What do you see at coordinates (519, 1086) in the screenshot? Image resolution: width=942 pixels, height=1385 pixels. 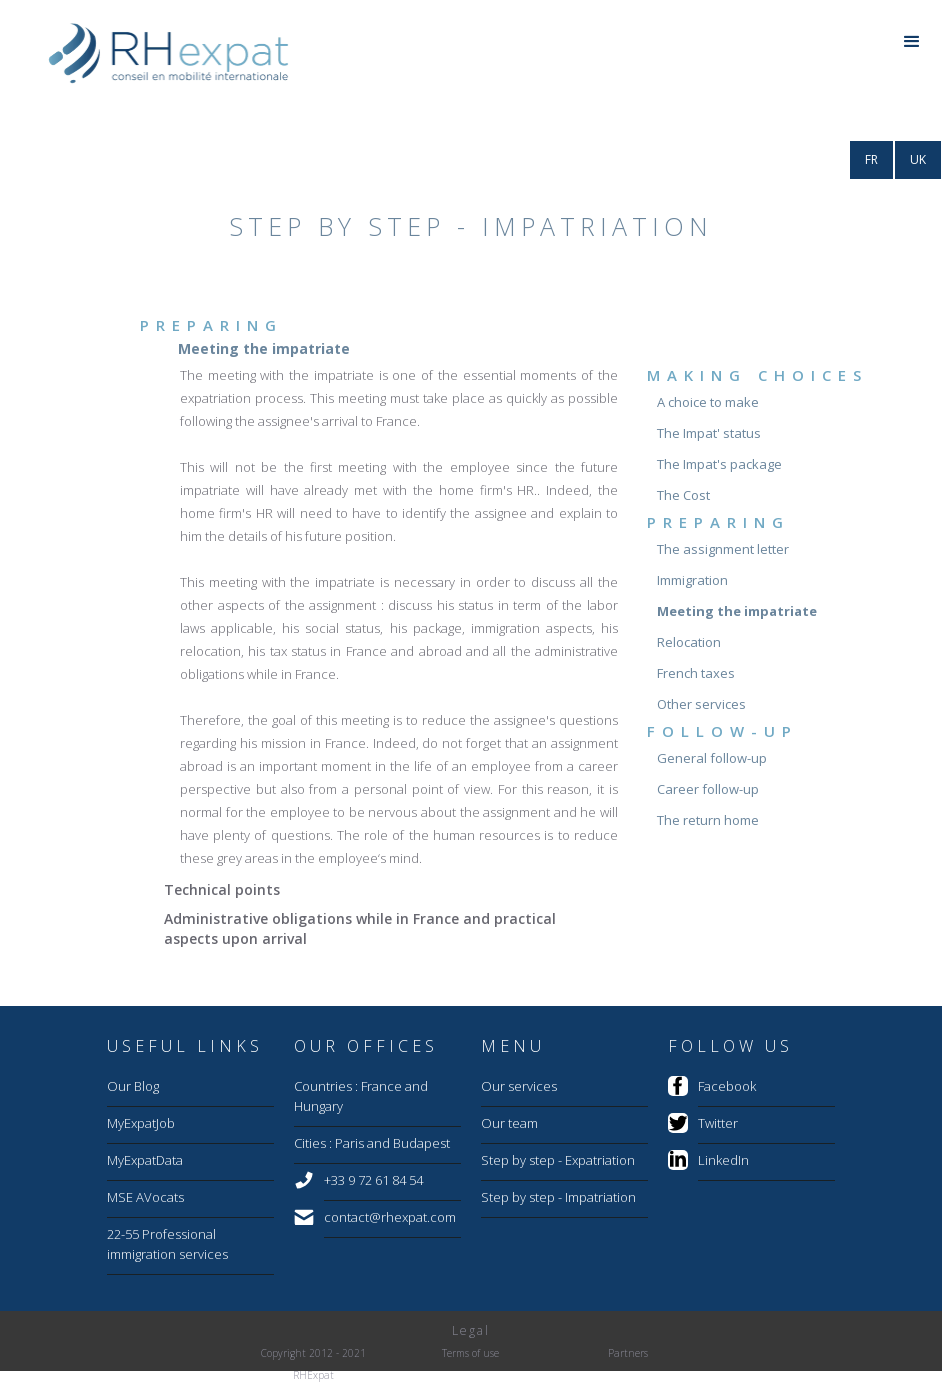 I see `Our services` at bounding box center [519, 1086].